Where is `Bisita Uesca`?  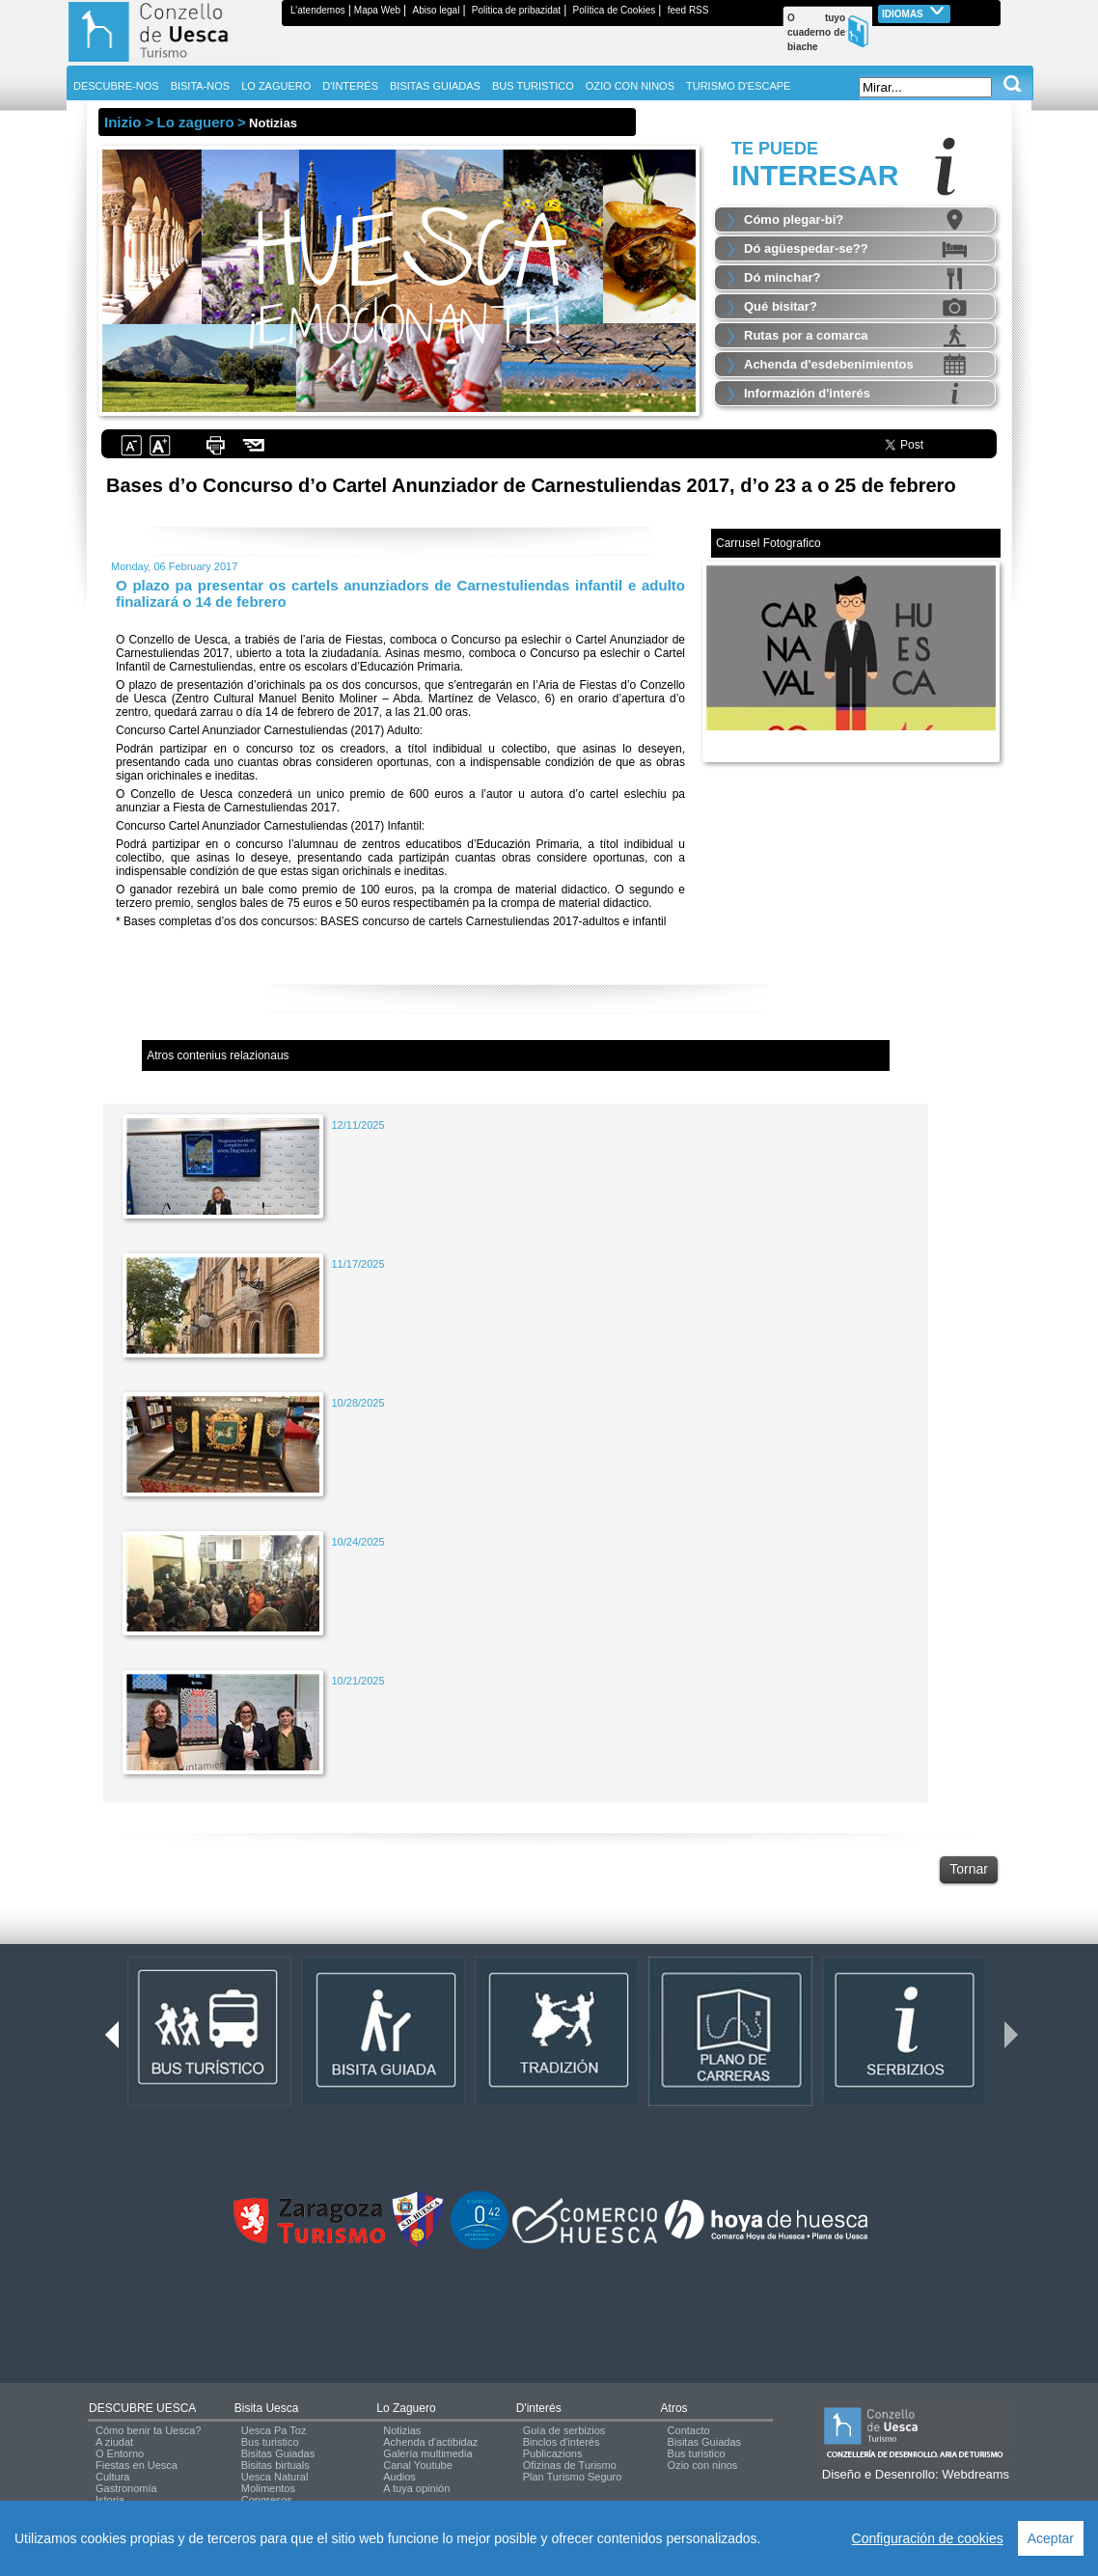 Bisita Uesca is located at coordinates (266, 2408).